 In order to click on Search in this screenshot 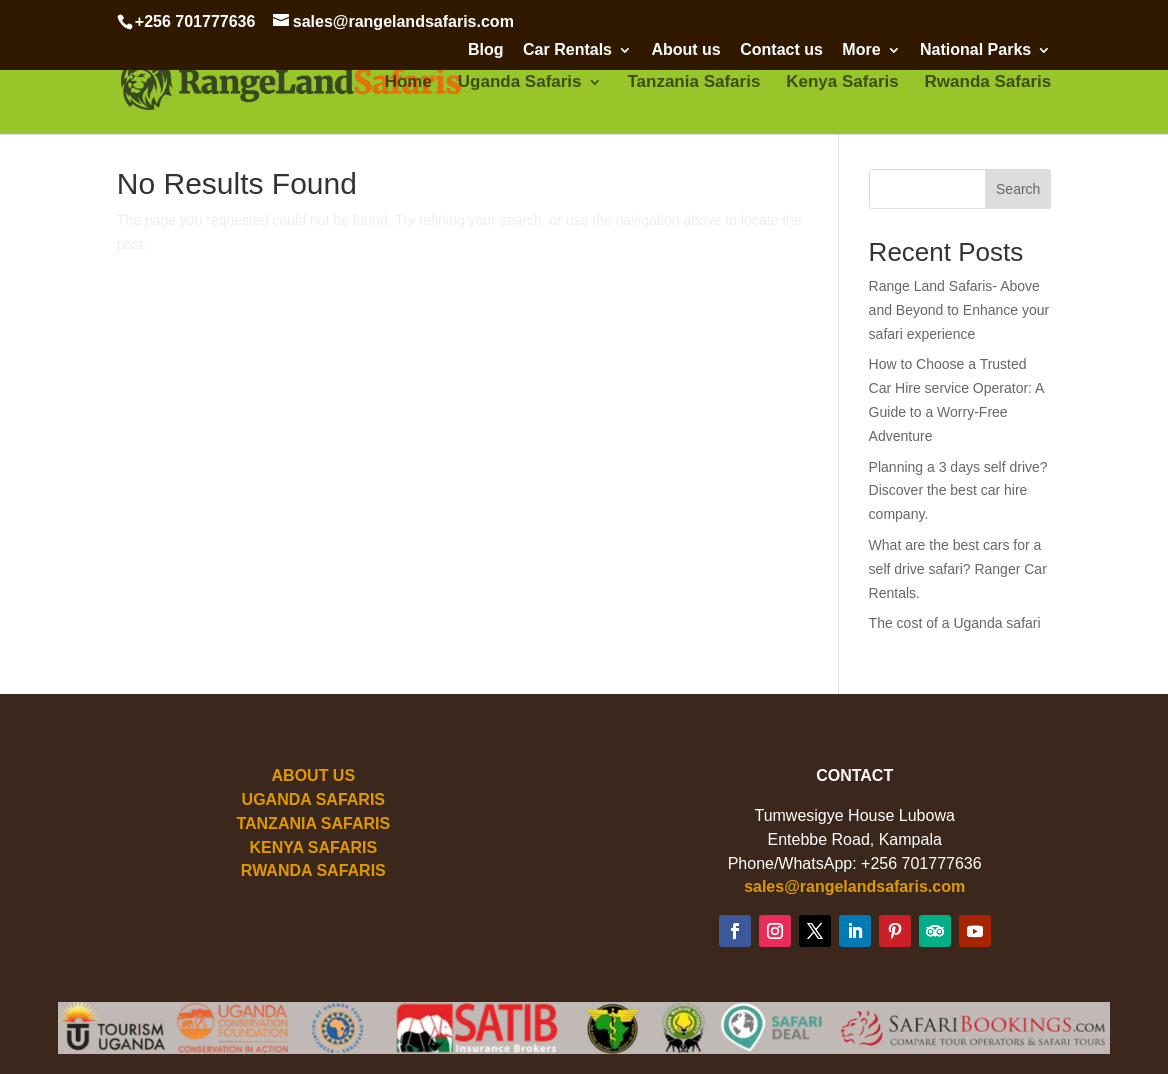, I will do `click(1018, 189)`.